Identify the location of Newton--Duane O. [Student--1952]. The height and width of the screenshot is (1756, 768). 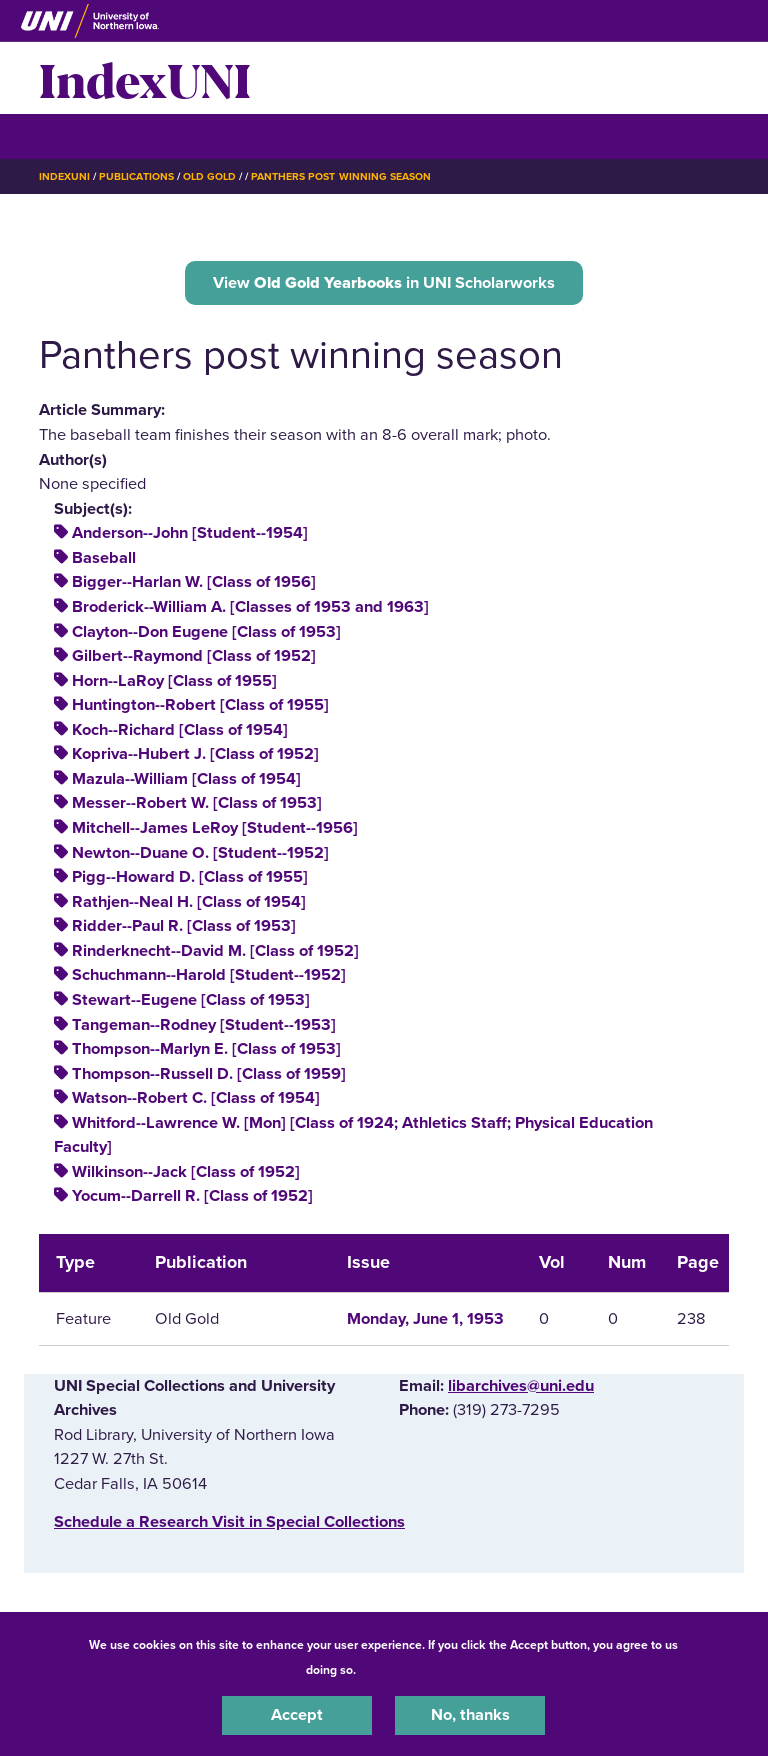
(200, 853).